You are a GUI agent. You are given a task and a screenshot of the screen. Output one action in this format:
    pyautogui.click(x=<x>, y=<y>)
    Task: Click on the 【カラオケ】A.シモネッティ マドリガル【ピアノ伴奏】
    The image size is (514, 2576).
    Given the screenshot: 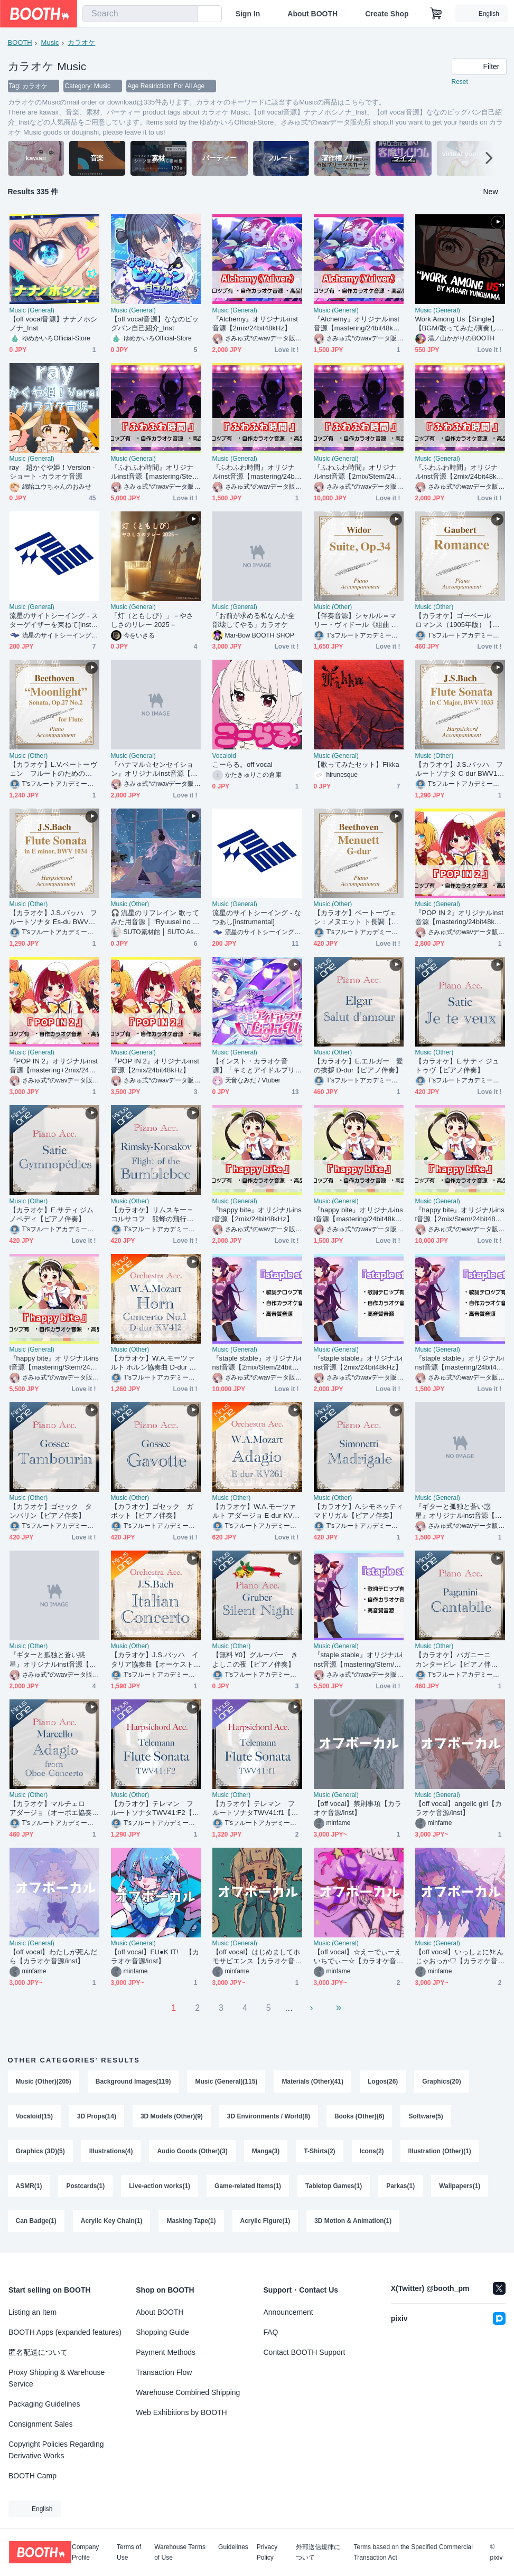 What is the action you would take?
    pyautogui.click(x=358, y=1511)
    